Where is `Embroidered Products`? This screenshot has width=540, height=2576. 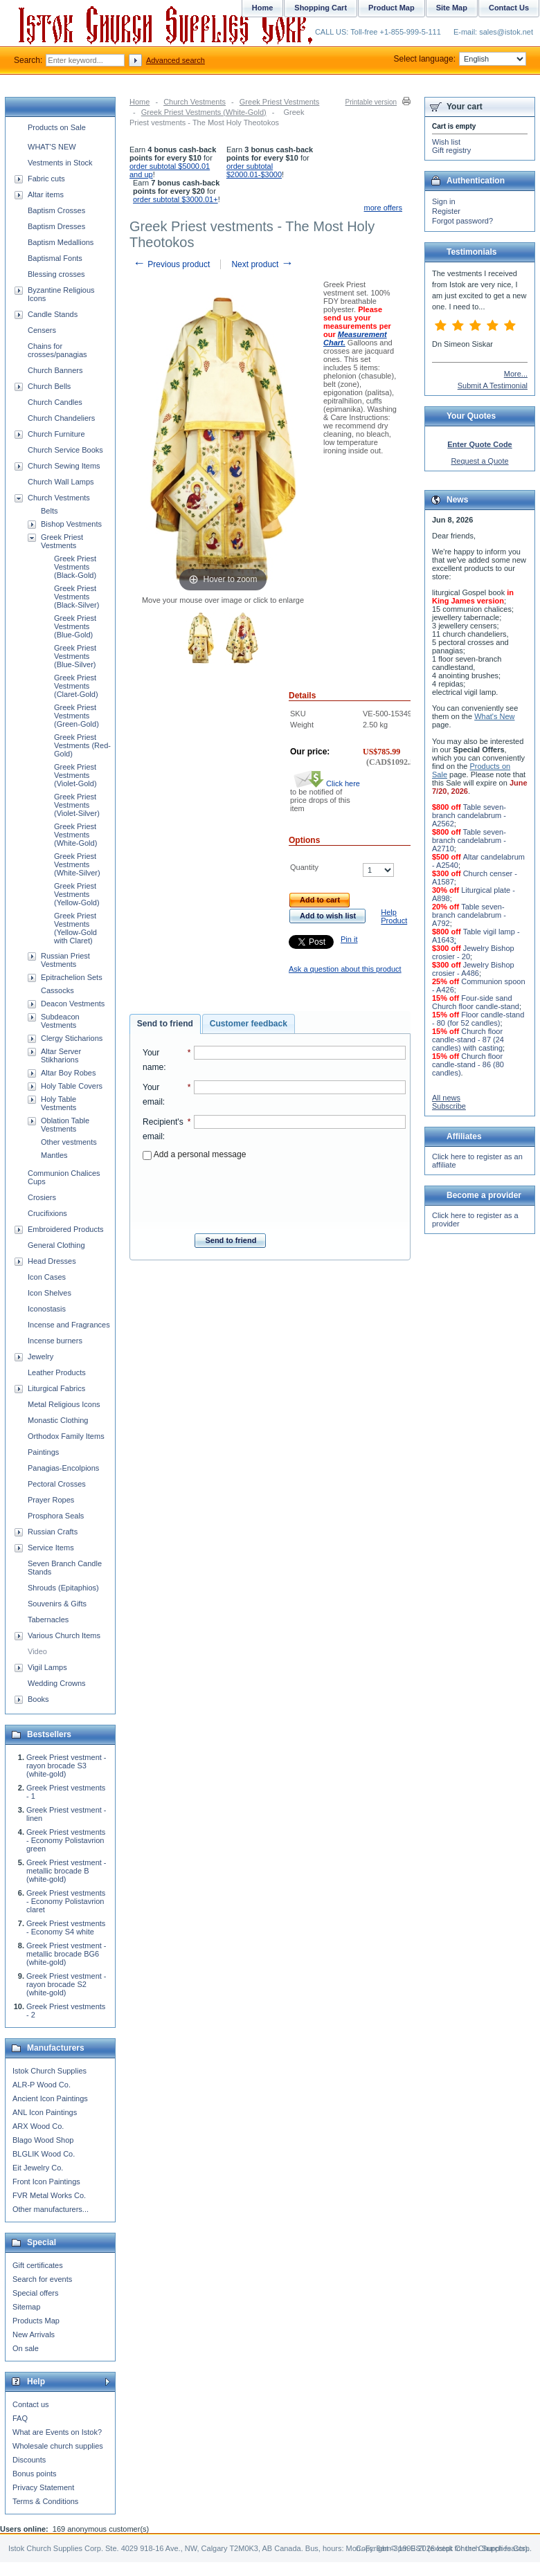
Embroidered Products is located at coordinates (65, 1229).